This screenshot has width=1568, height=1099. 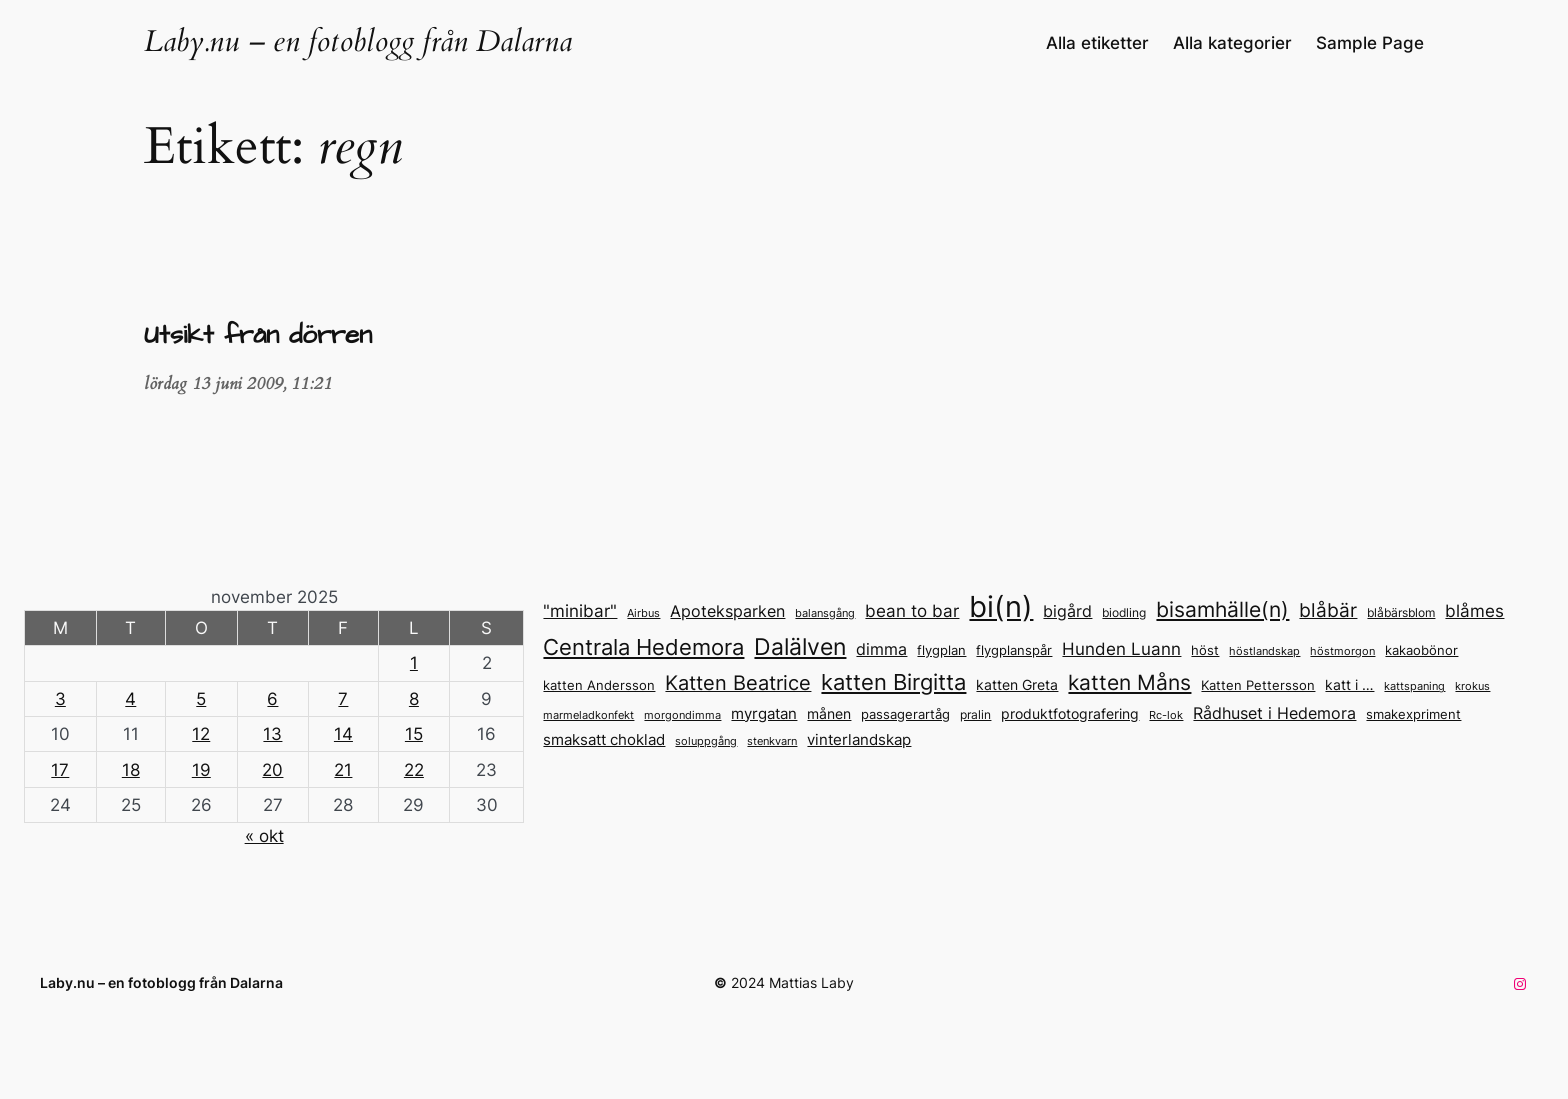 What do you see at coordinates (727, 611) in the screenshot?
I see `Apoteksparken [Apoteksparken (21 objekt)]` at bounding box center [727, 611].